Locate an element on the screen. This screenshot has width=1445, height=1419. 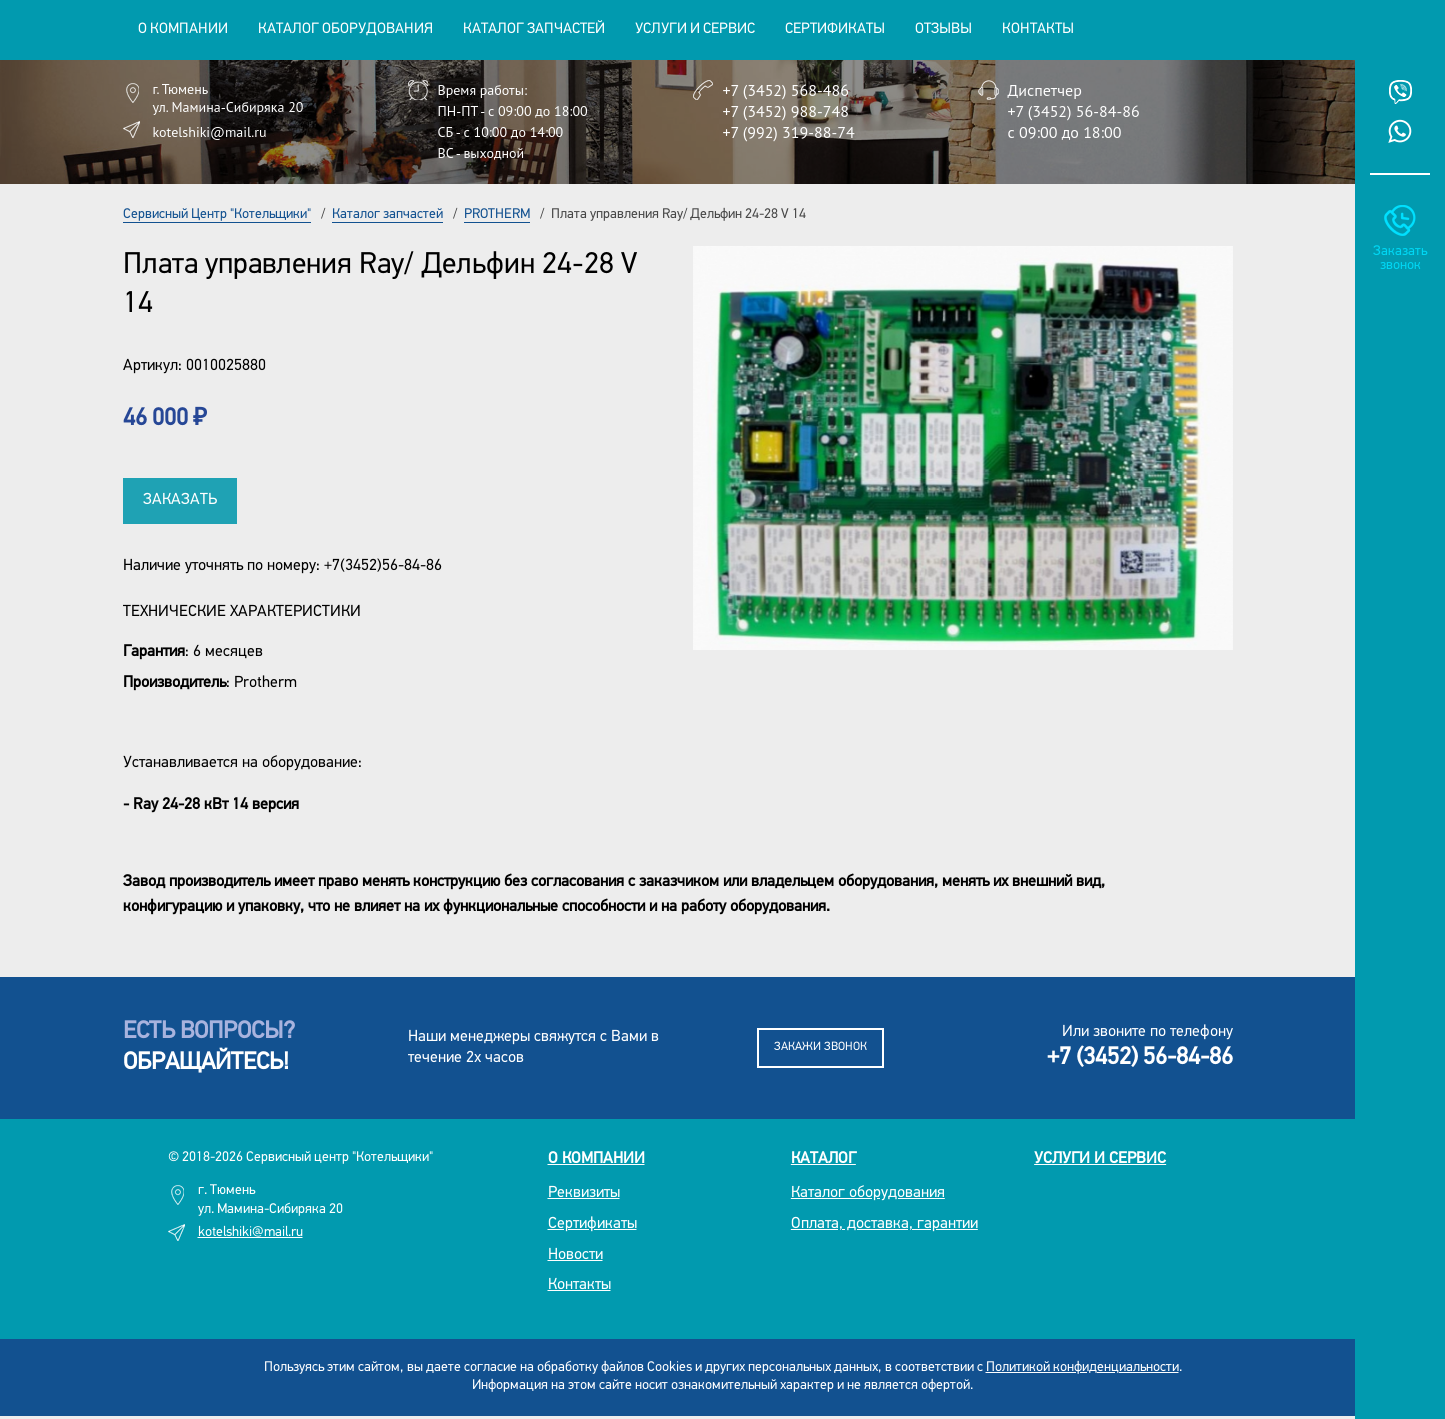
kotelshiki@mail.ru is located at coordinates (210, 132).